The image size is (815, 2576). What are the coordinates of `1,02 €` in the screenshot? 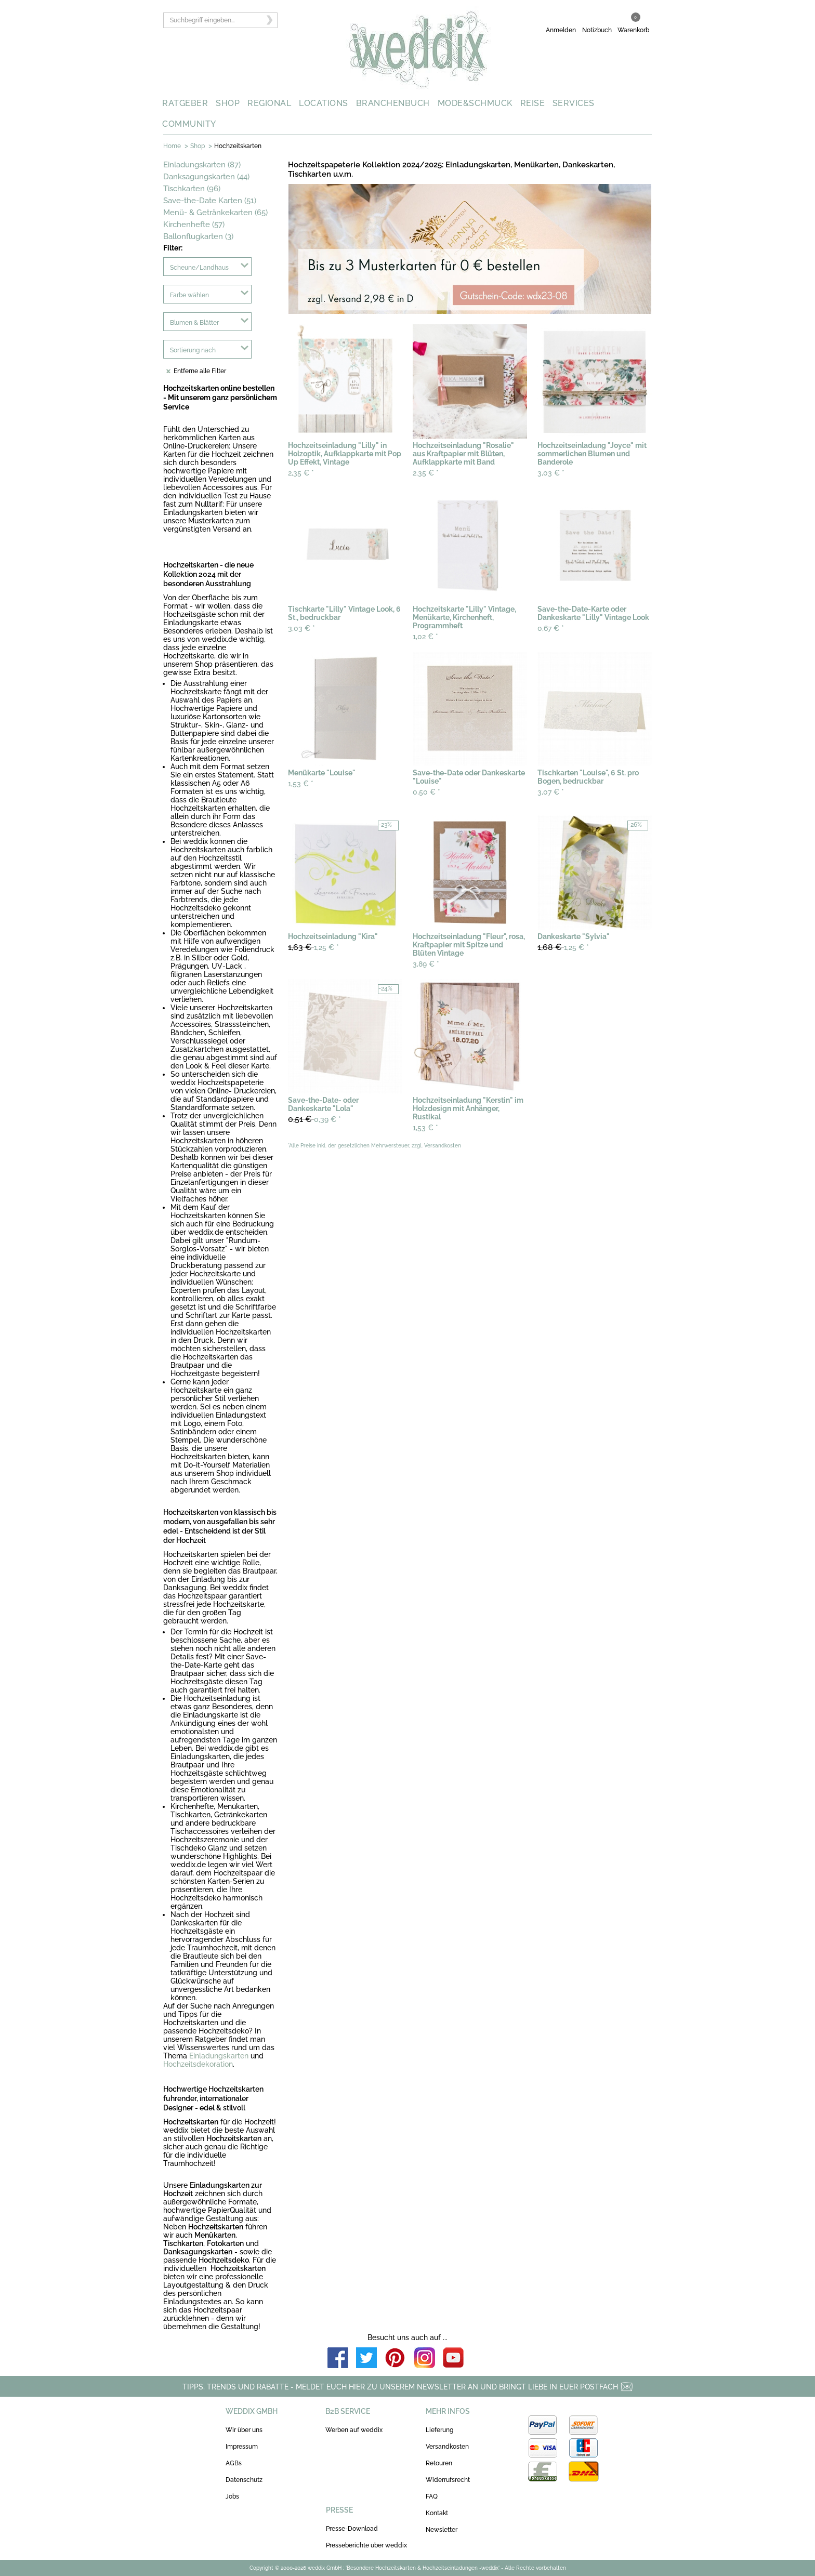 It's located at (425, 636).